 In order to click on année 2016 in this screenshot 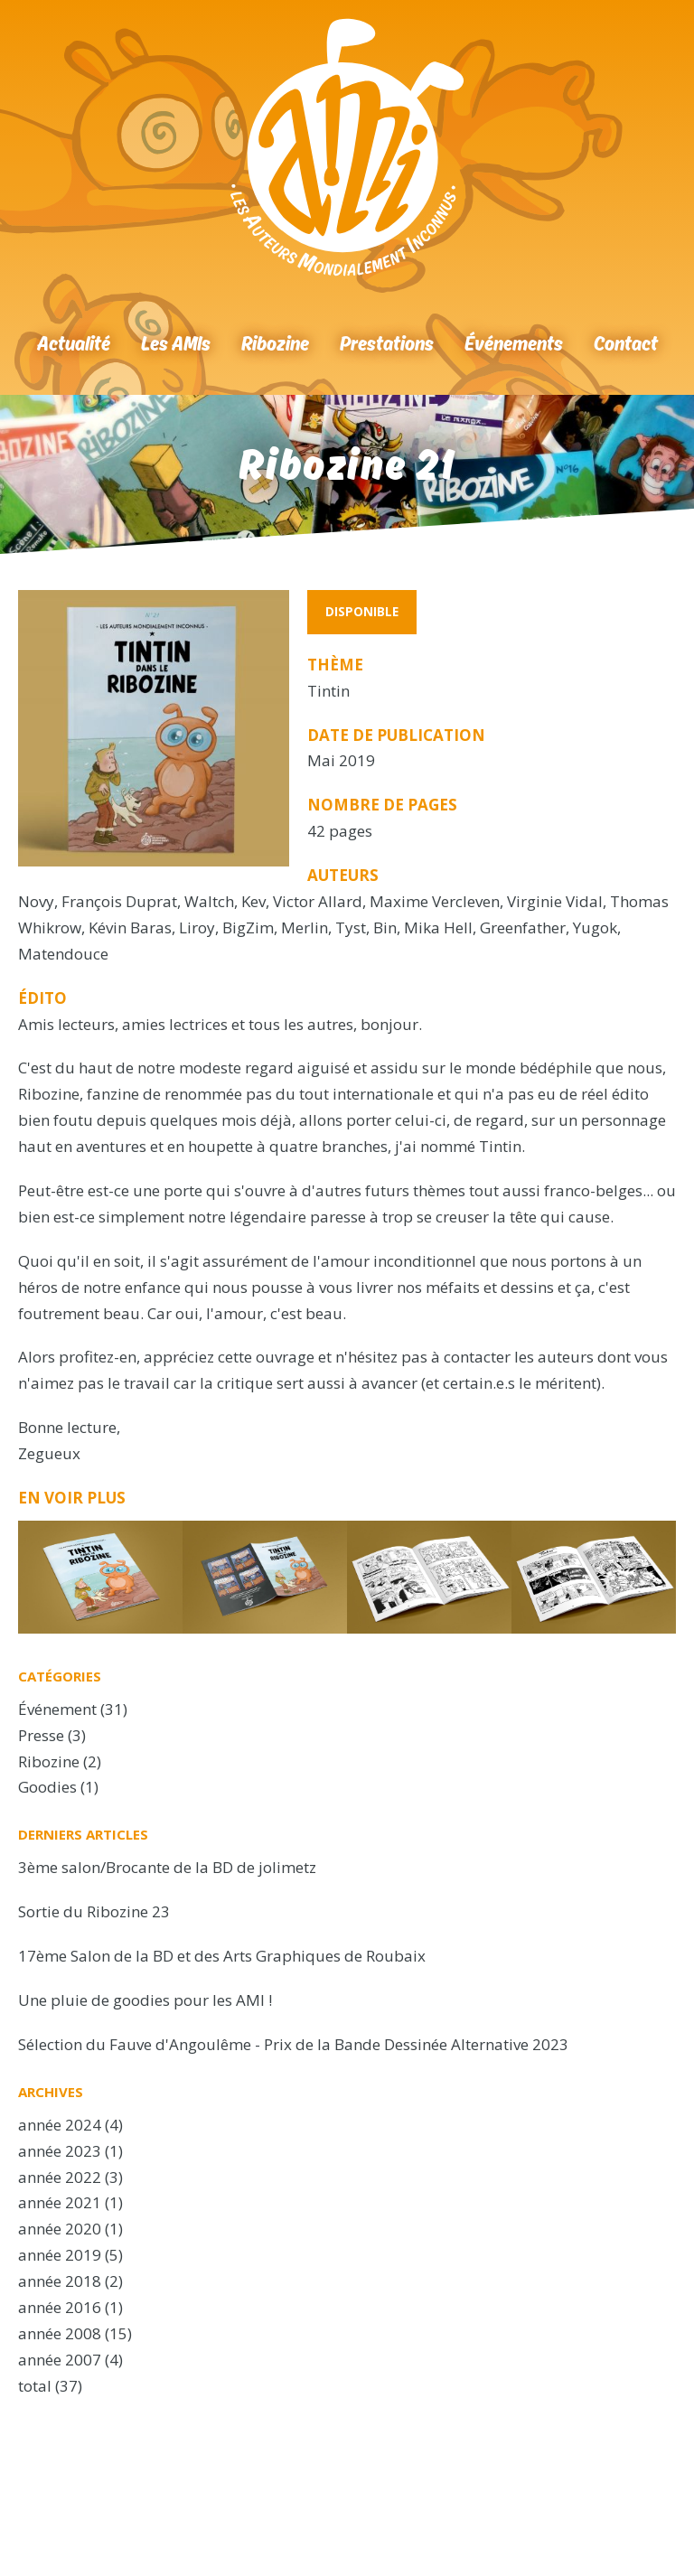, I will do `click(59, 2307)`.